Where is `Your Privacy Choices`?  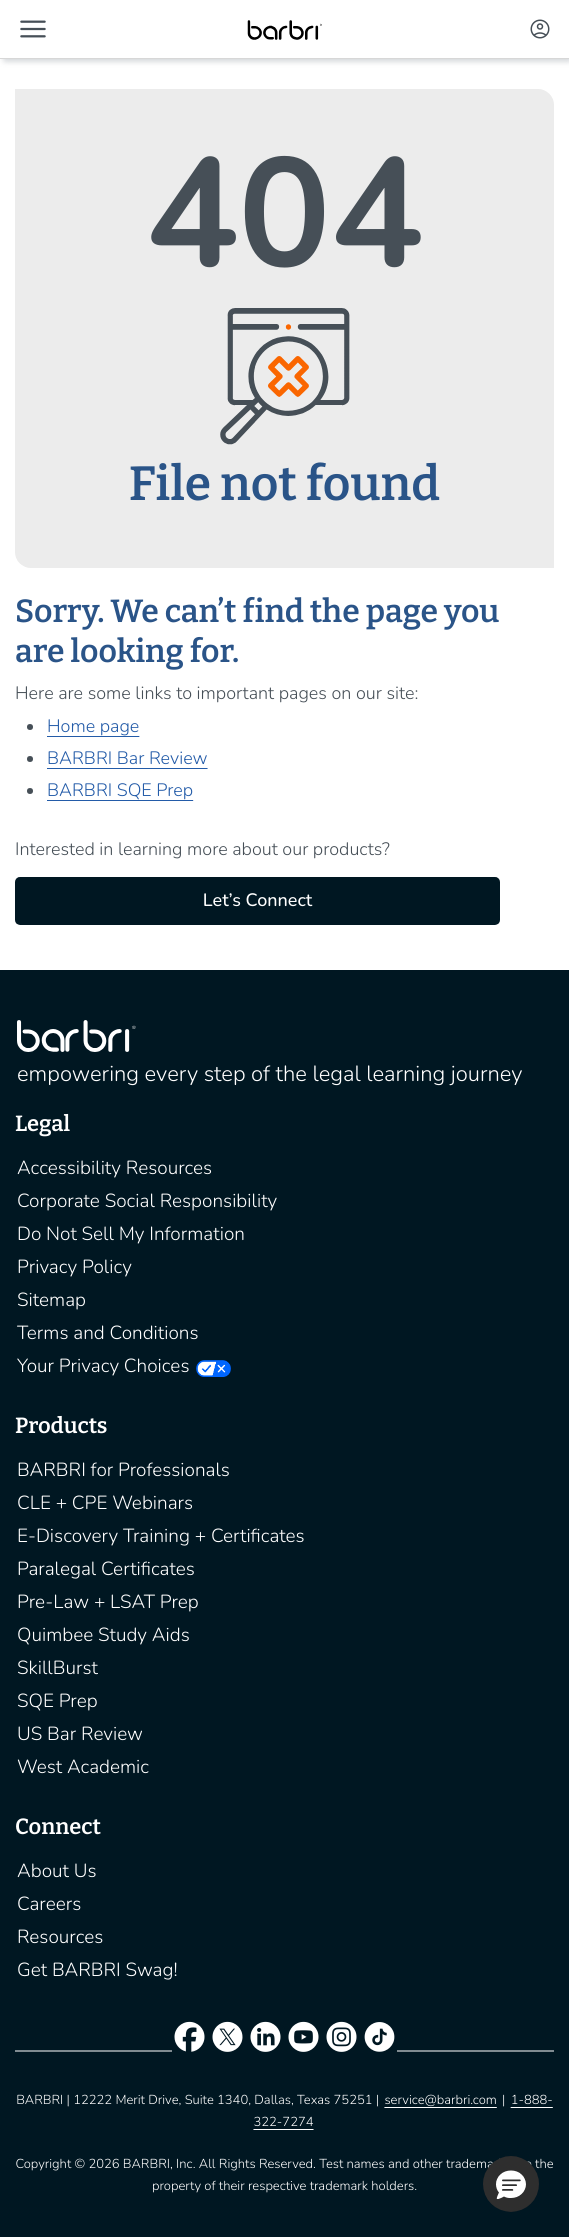 Your Privacy Choices is located at coordinates (103, 1366).